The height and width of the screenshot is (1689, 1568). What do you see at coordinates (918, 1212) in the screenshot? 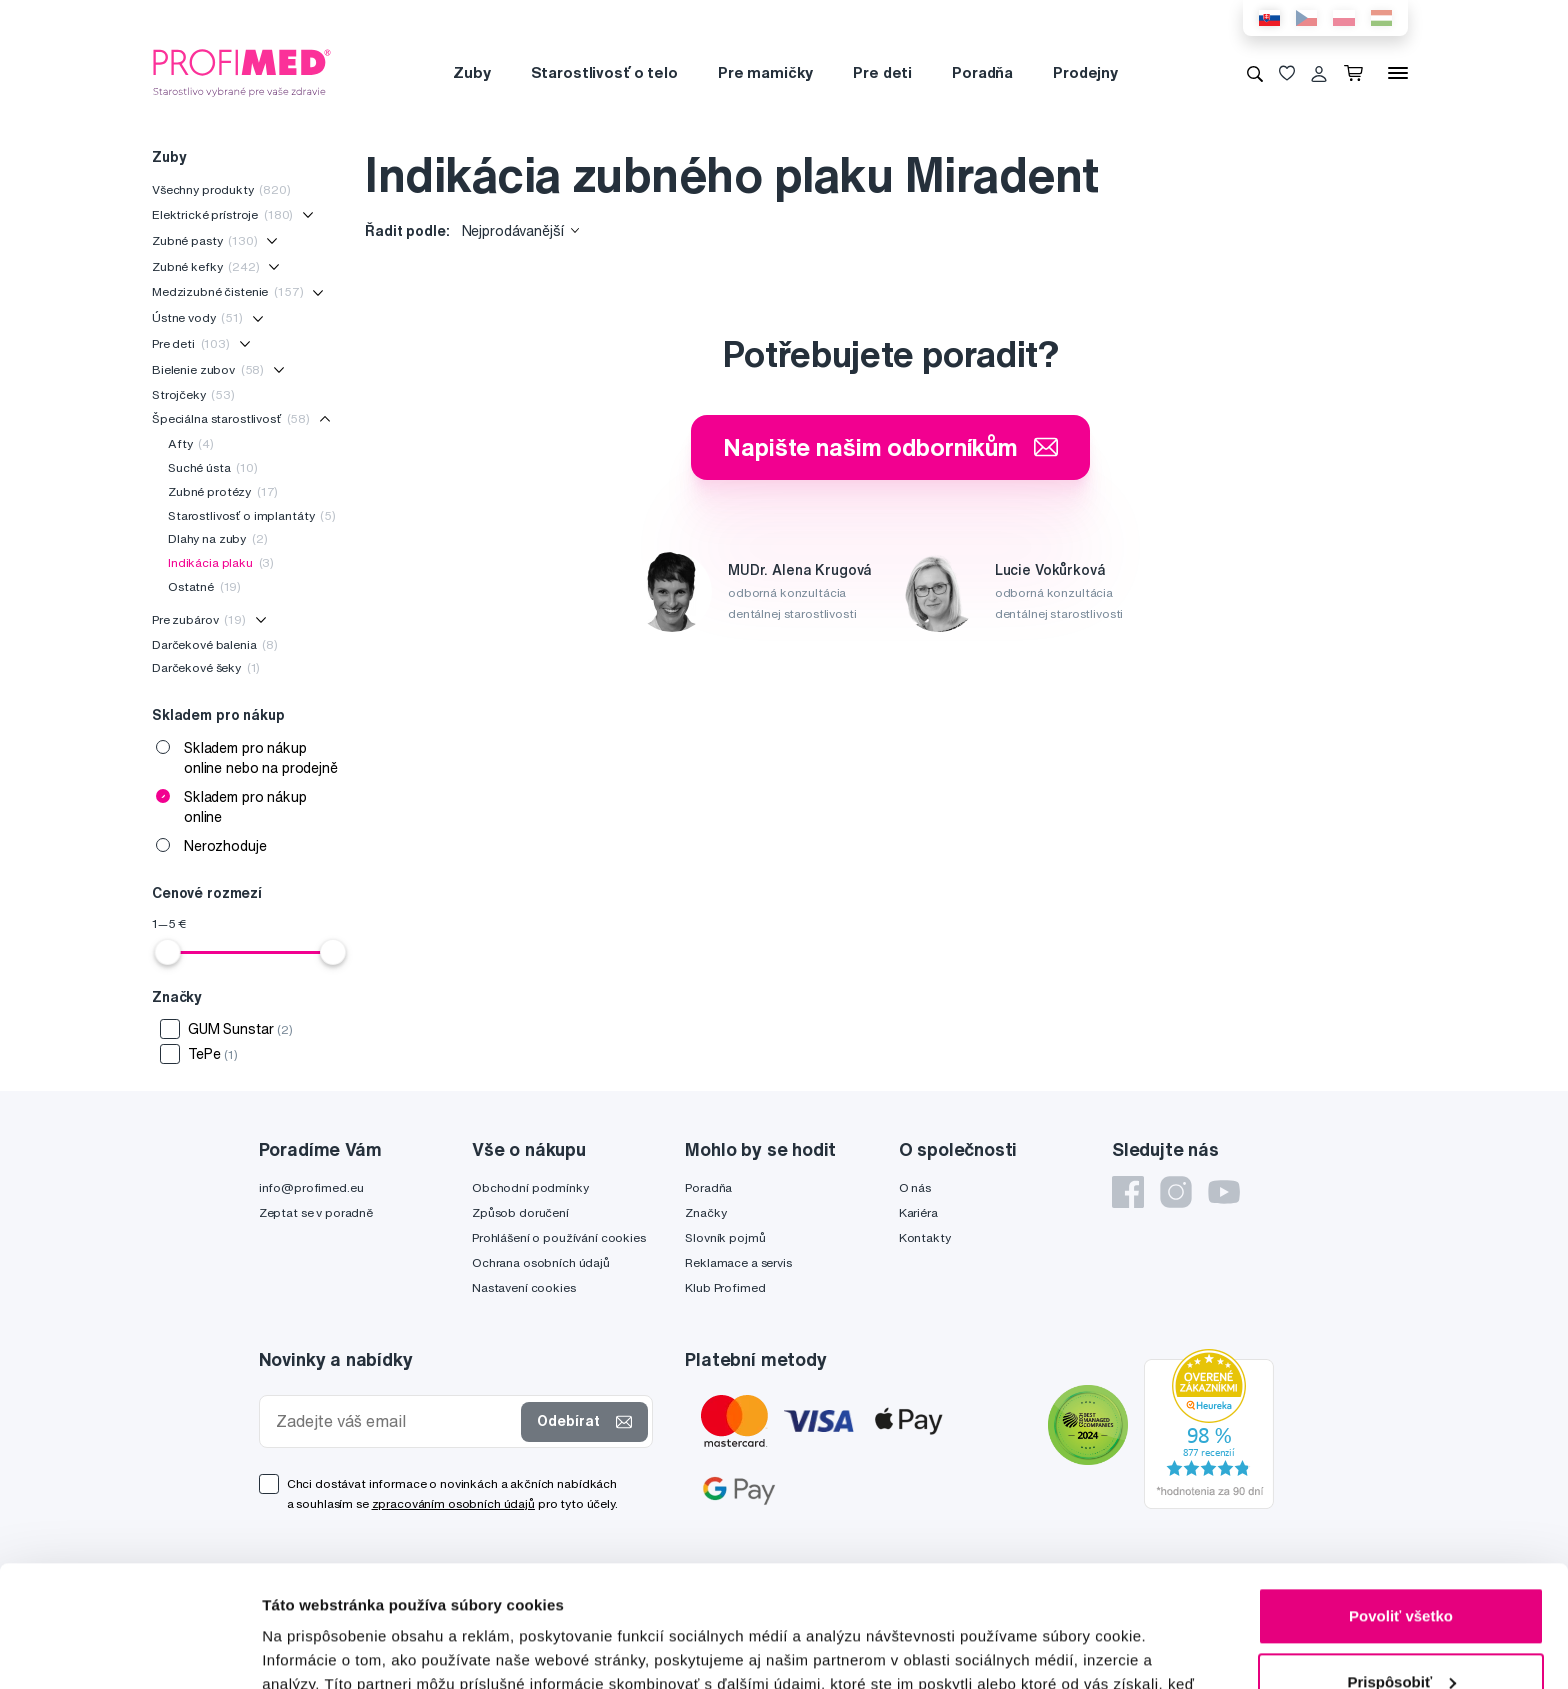
I see `Kariéra` at bounding box center [918, 1212].